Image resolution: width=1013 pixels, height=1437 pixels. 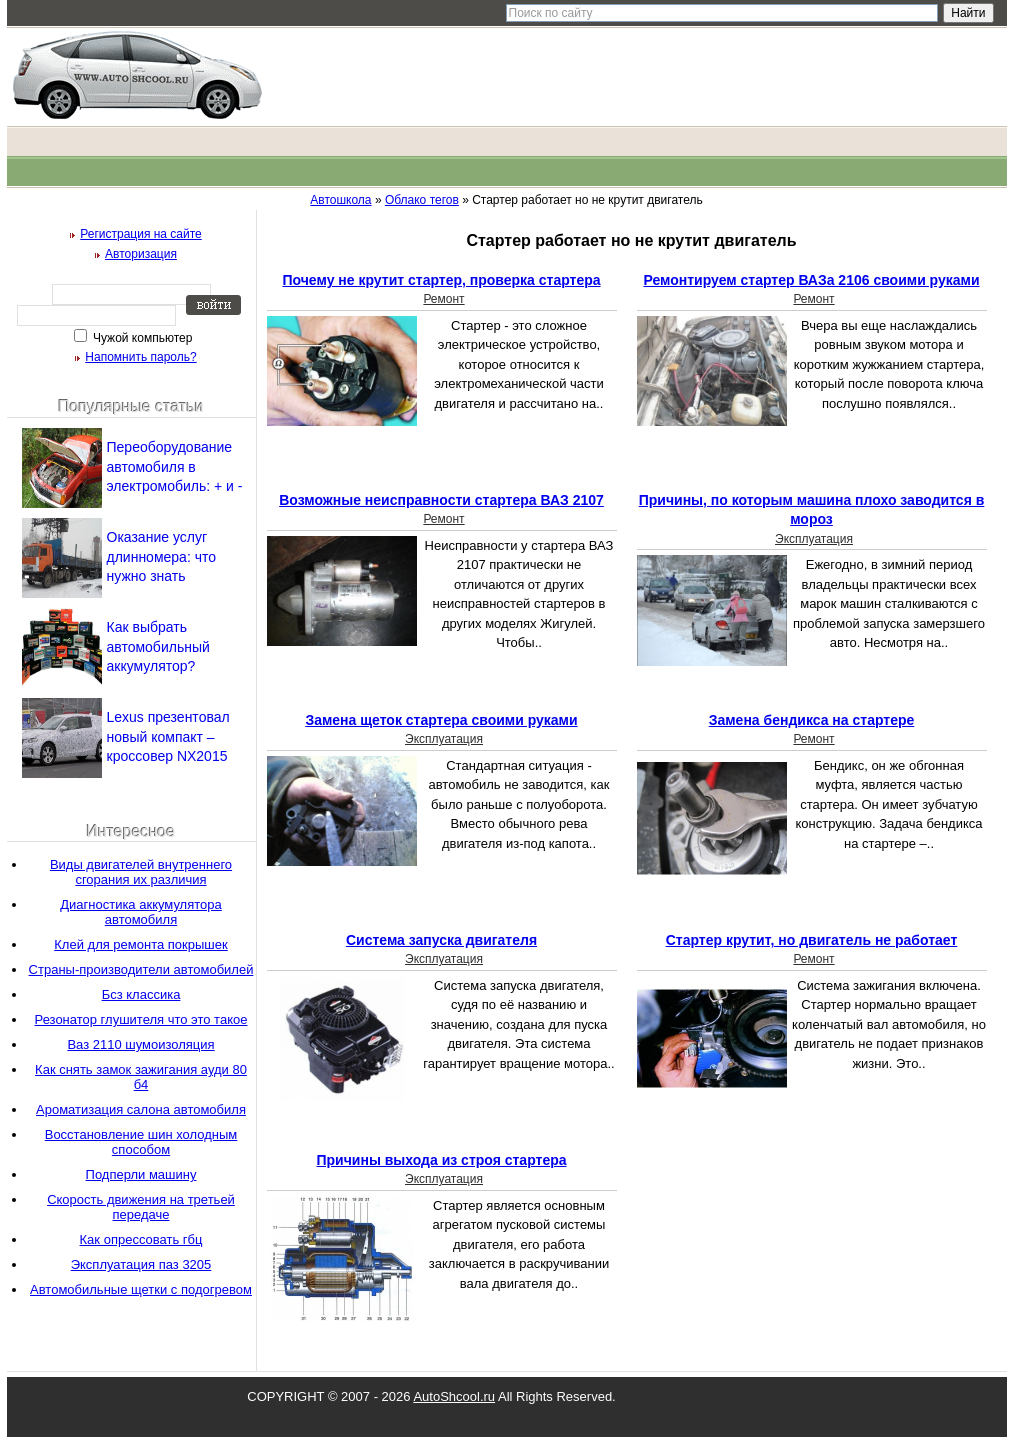 What do you see at coordinates (141, 1174) in the screenshot?
I see `Подперли машину` at bounding box center [141, 1174].